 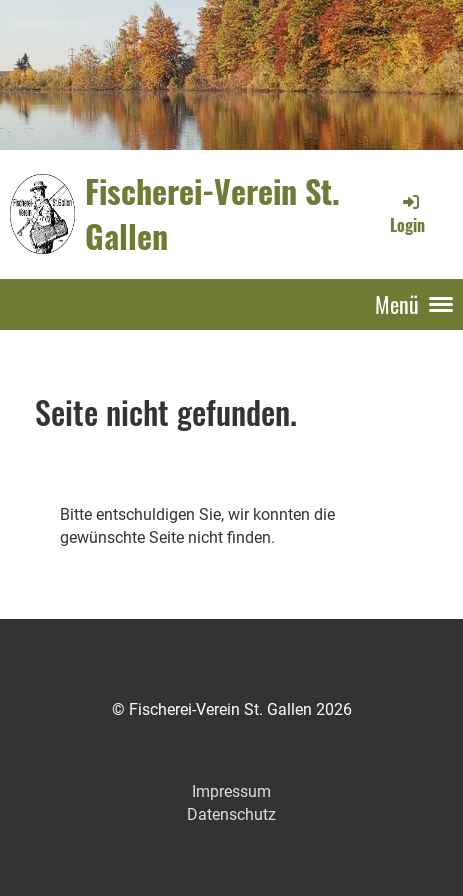 What do you see at coordinates (231, 791) in the screenshot?
I see `Impressum` at bounding box center [231, 791].